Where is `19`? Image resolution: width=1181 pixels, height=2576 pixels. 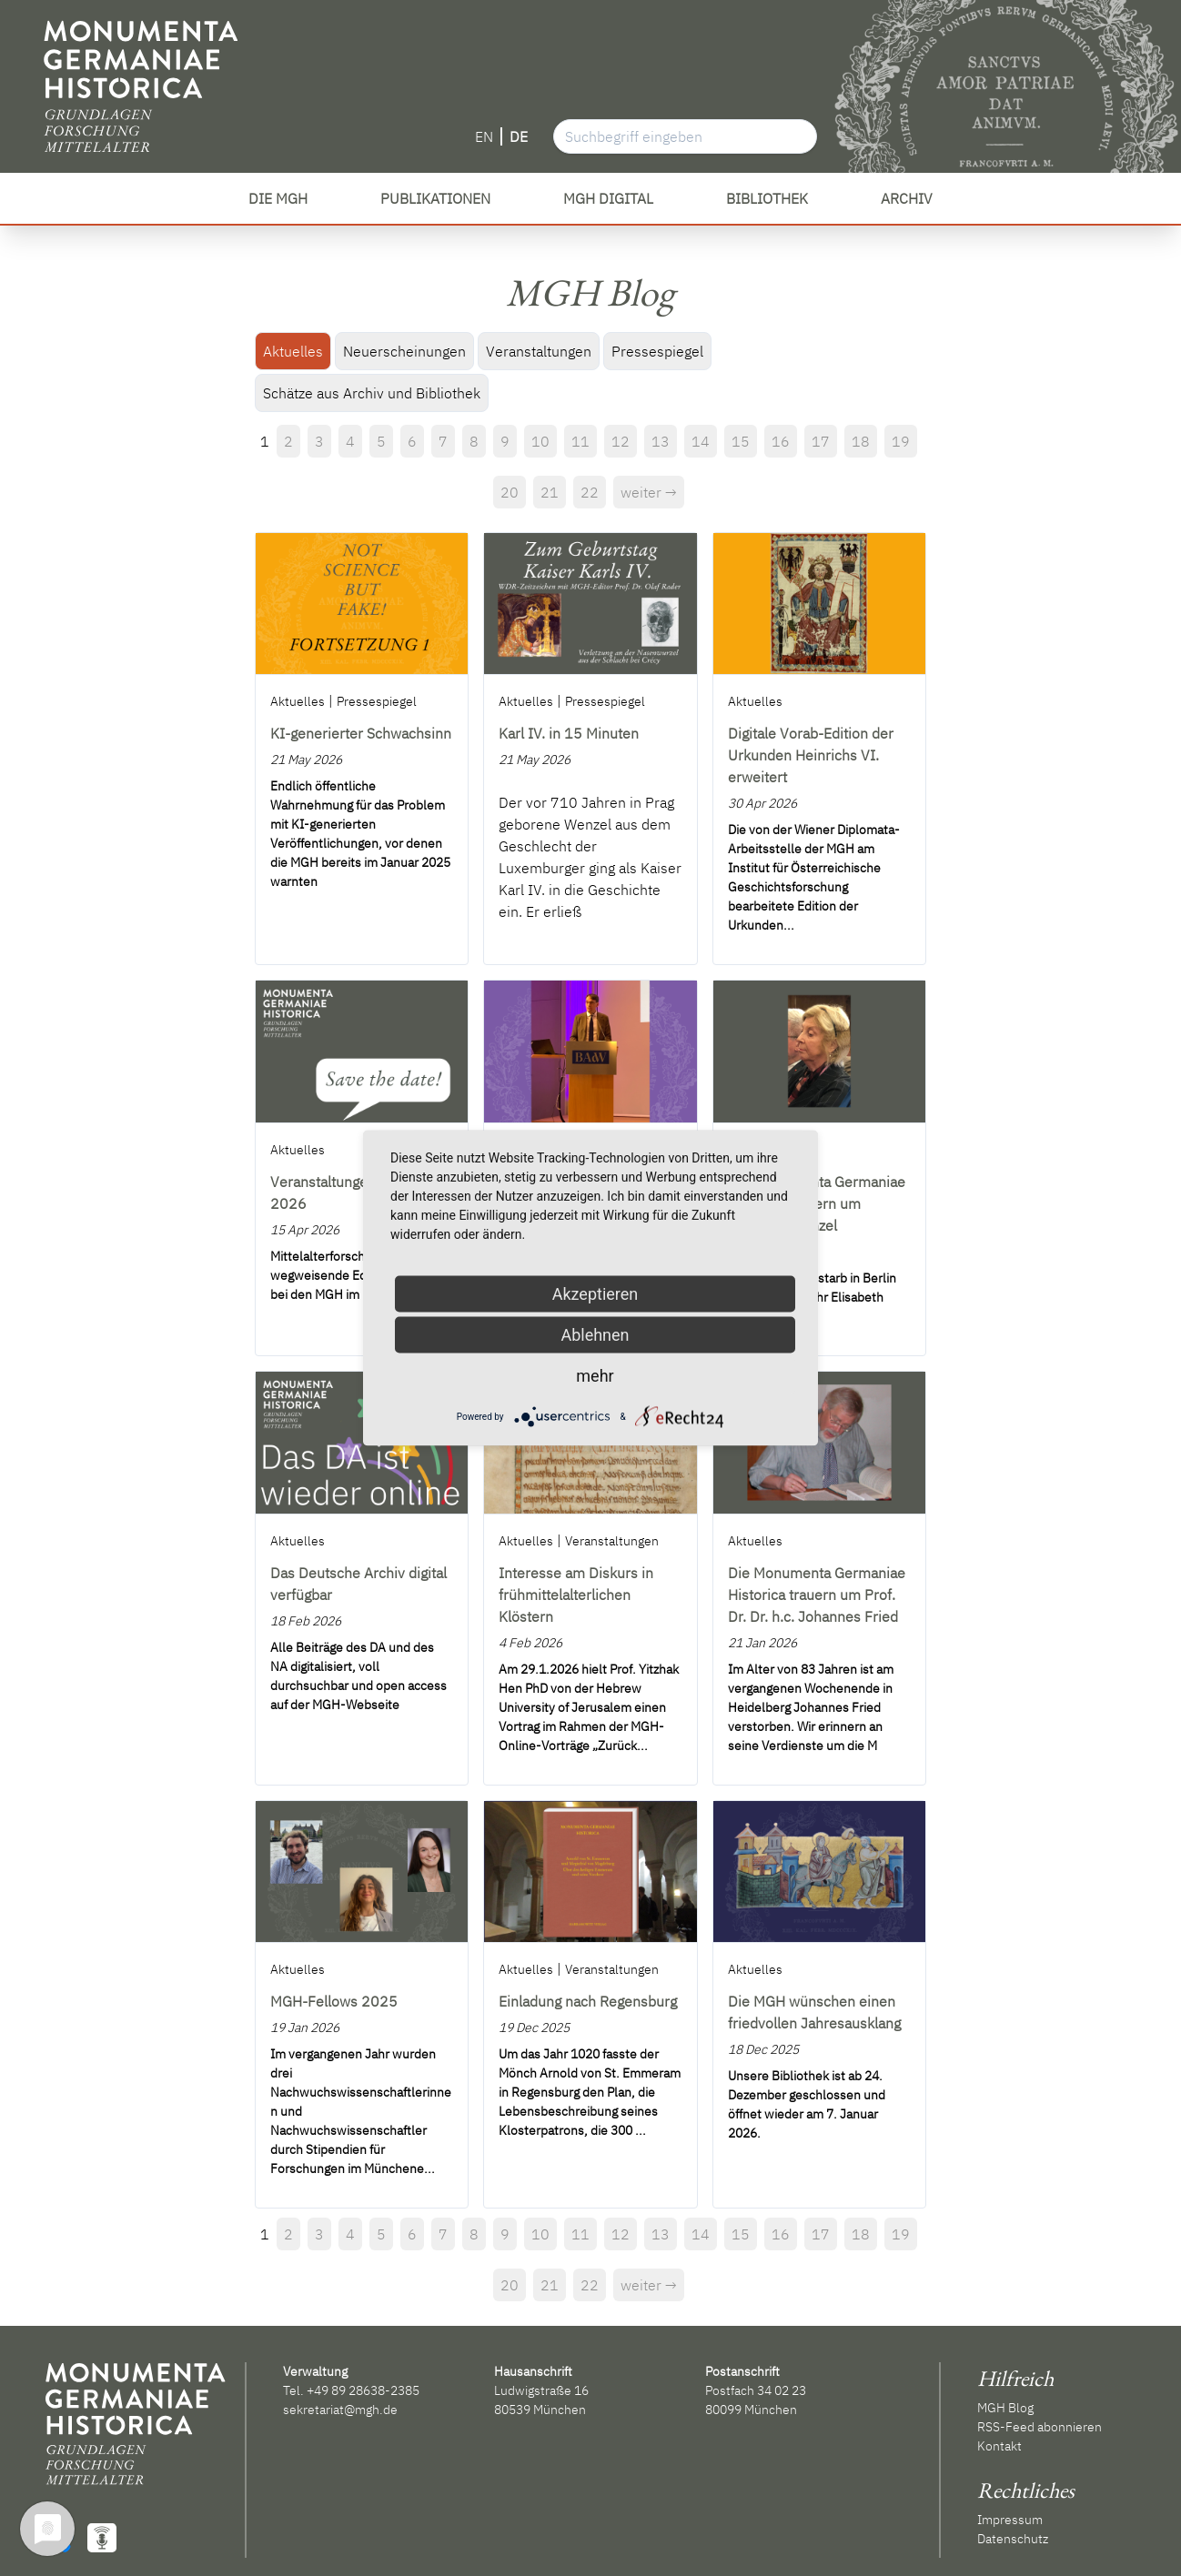 19 is located at coordinates (901, 441).